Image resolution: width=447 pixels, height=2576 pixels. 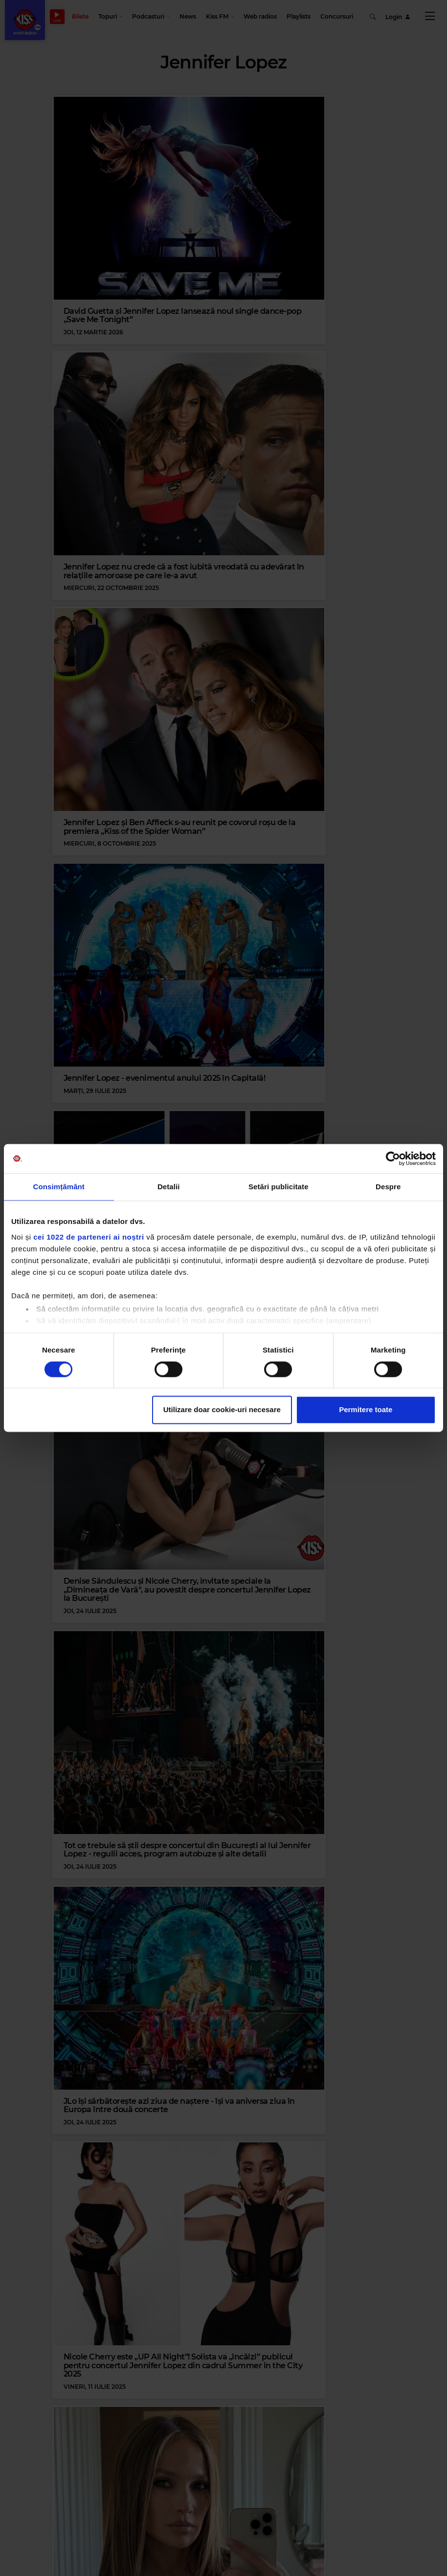 I want to click on cei 1022 de parteneri ai noștri, so click(x=88, y=1237).